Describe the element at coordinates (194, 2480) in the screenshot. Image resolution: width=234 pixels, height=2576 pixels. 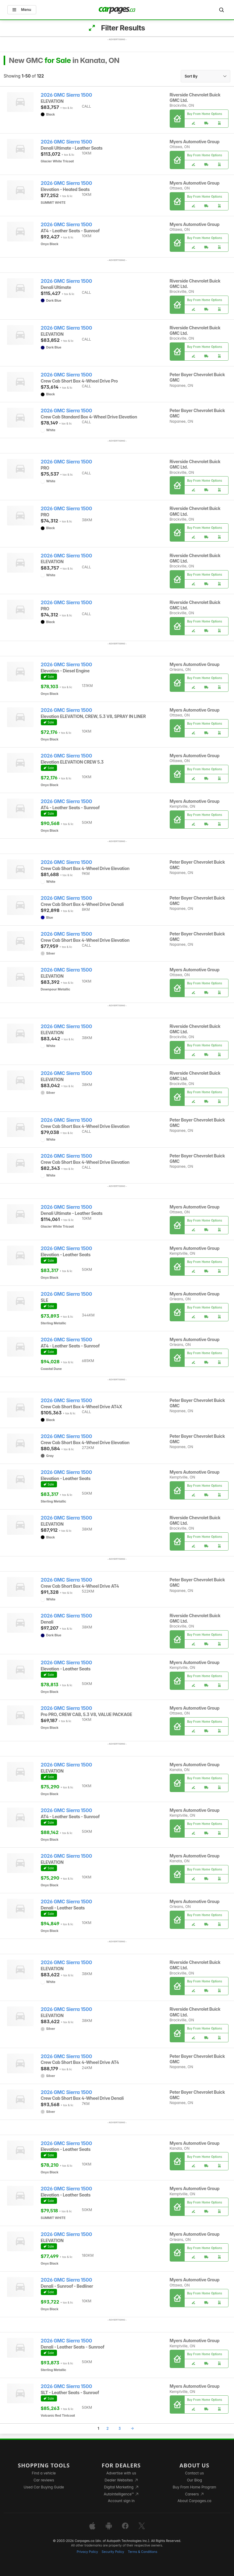
I see `Our Blog` at that location.